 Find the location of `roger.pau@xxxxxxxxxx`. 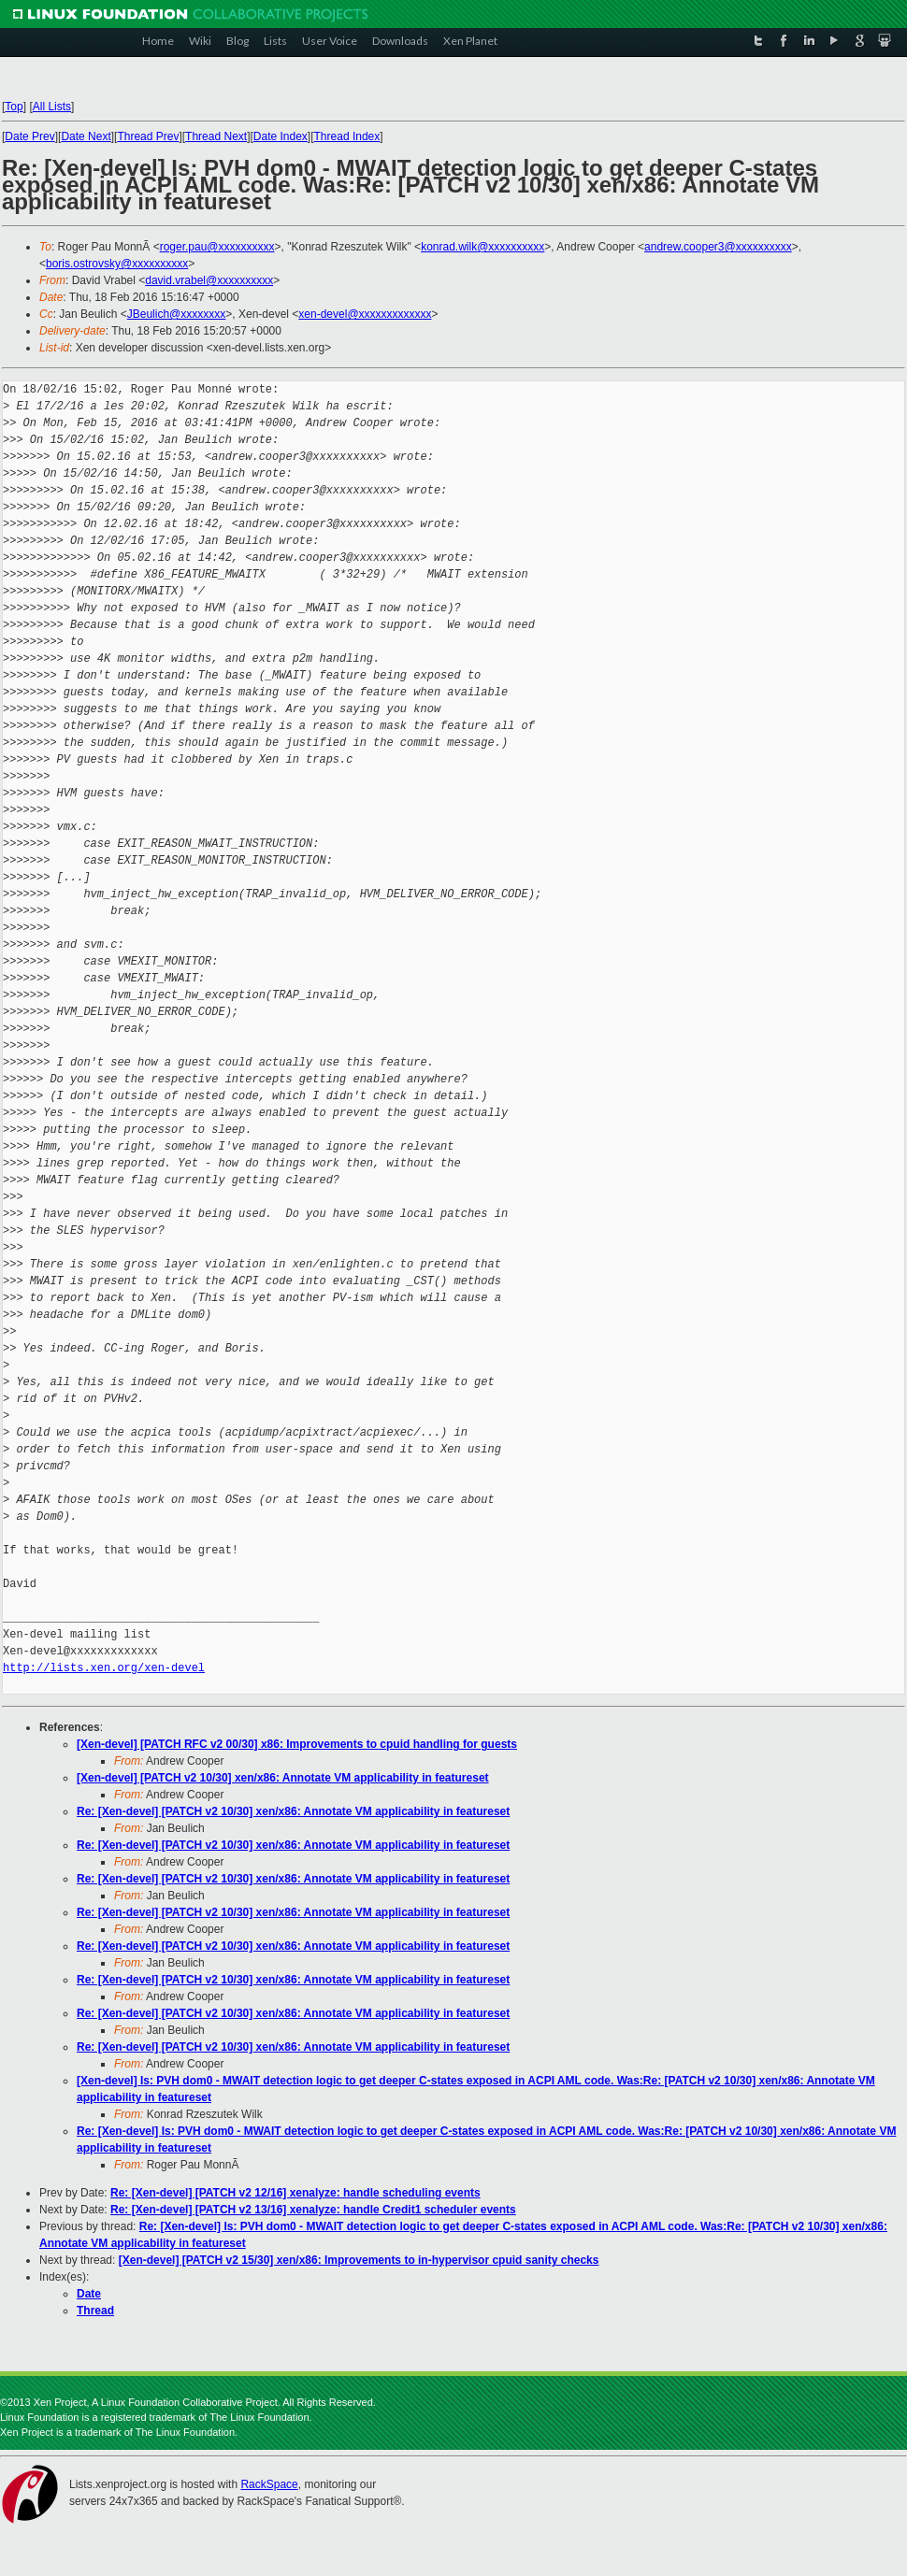

roger.pau@xxxxxxxxxx is located at coordinates (217, 246).